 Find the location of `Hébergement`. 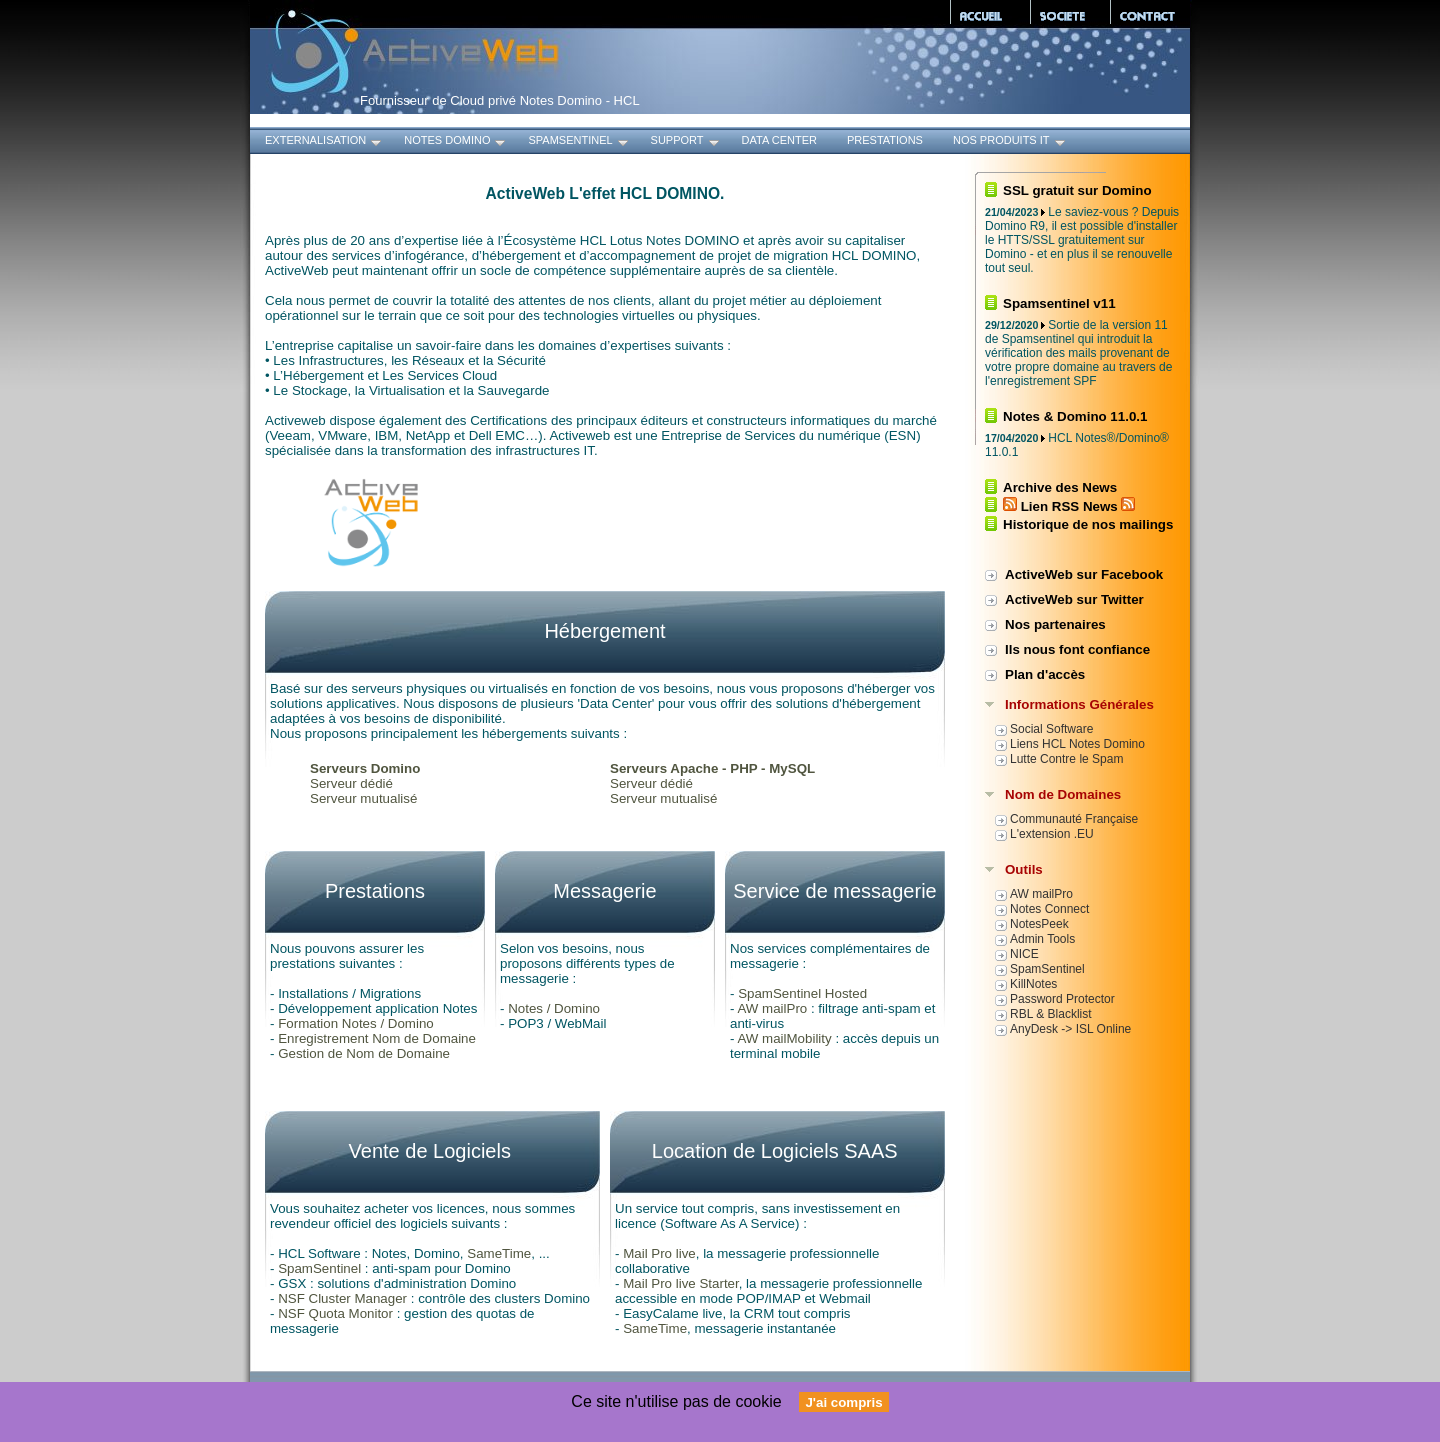

Hébergement is located at coordinates (604, 631).